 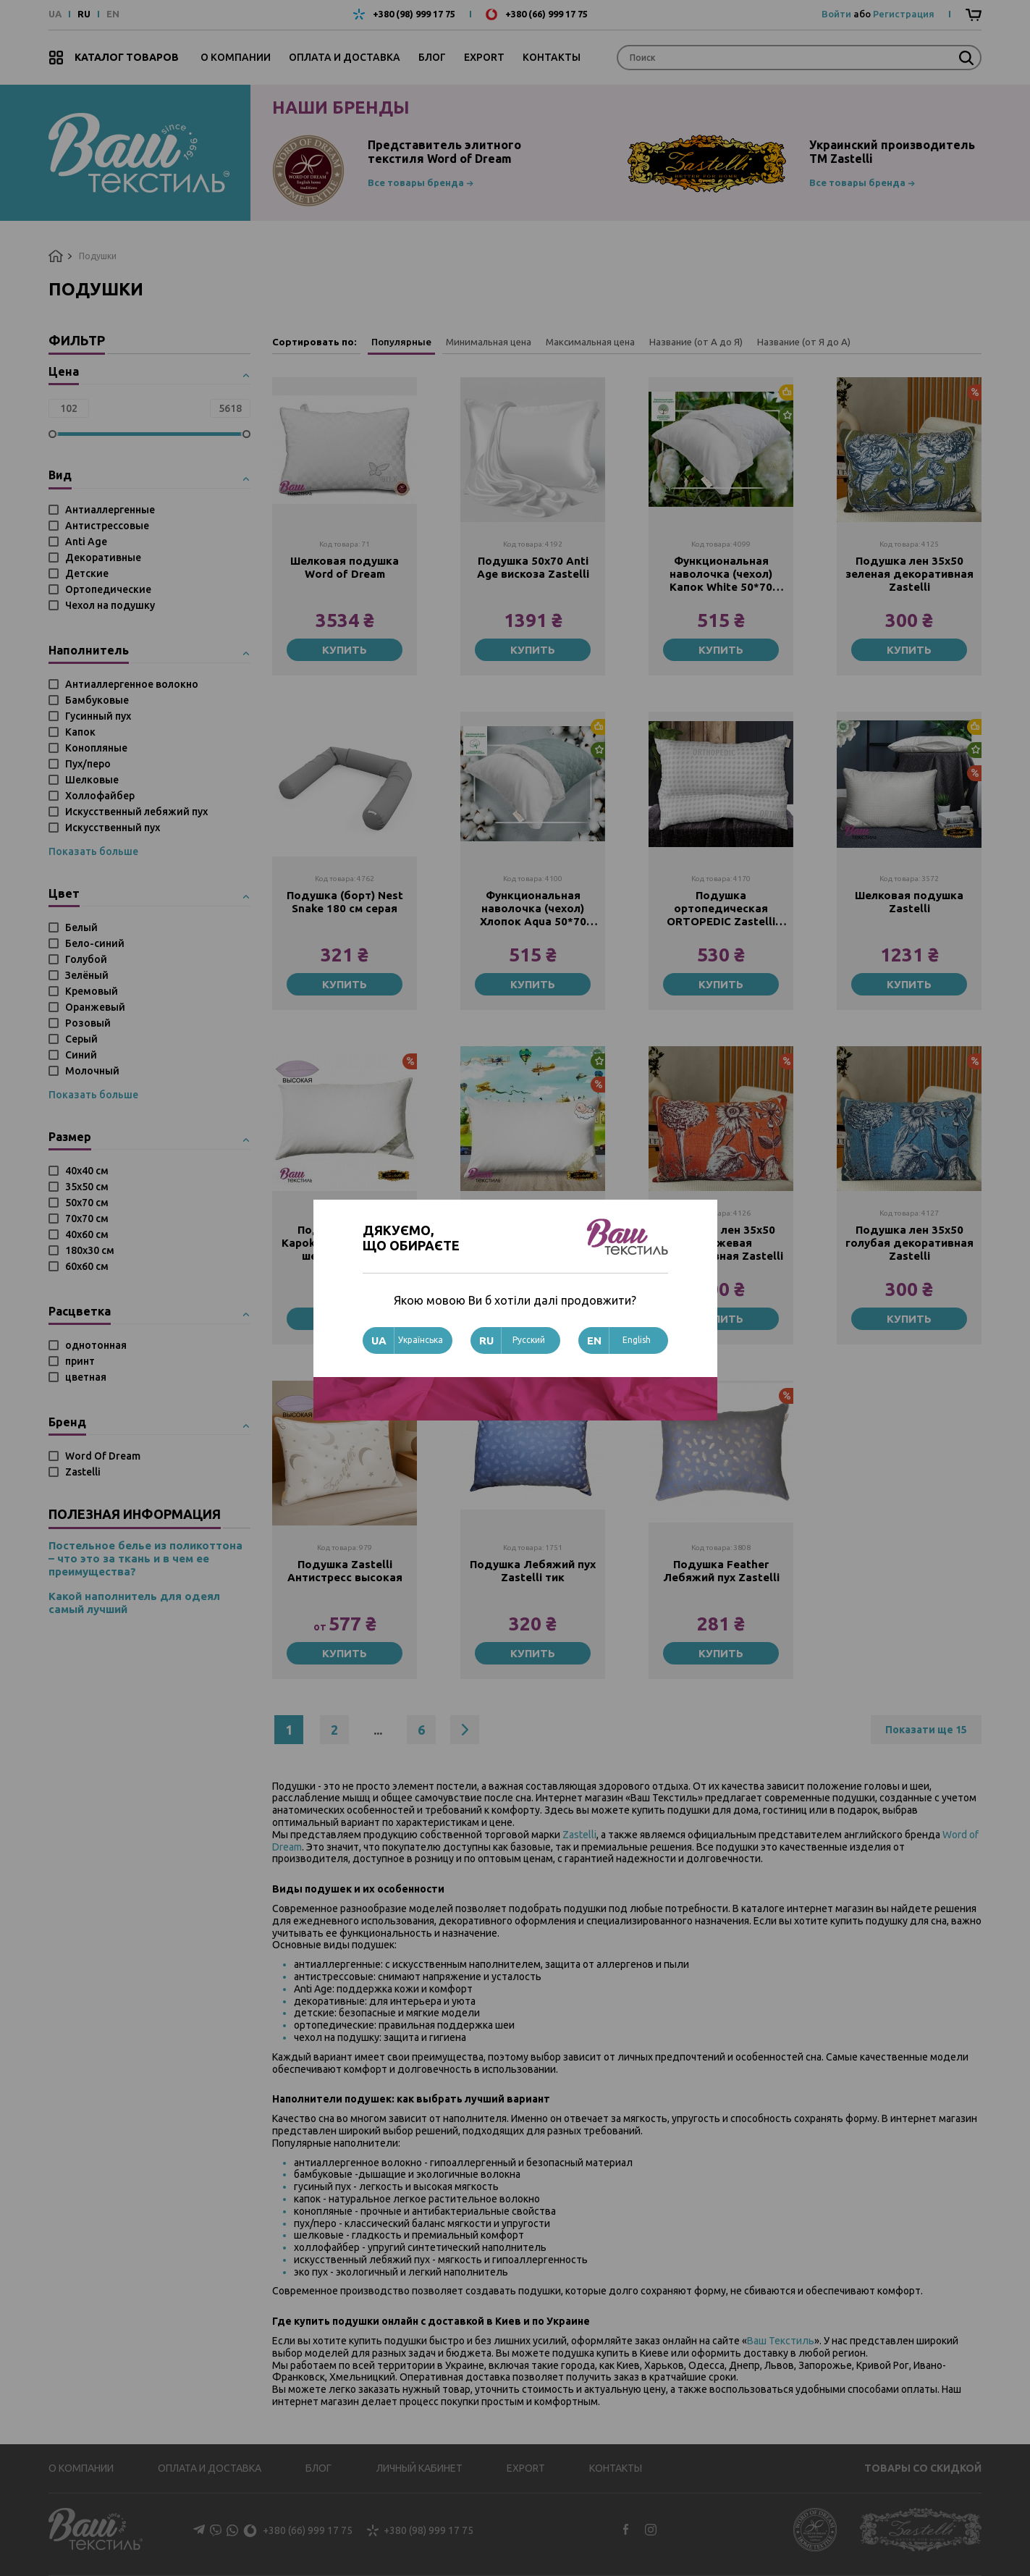 What do you see at coordinates (533, 1570) in the screenshot?
I see `Подушка Лебяжий пух Zastelli тик` at bounding box center [533, 1570].